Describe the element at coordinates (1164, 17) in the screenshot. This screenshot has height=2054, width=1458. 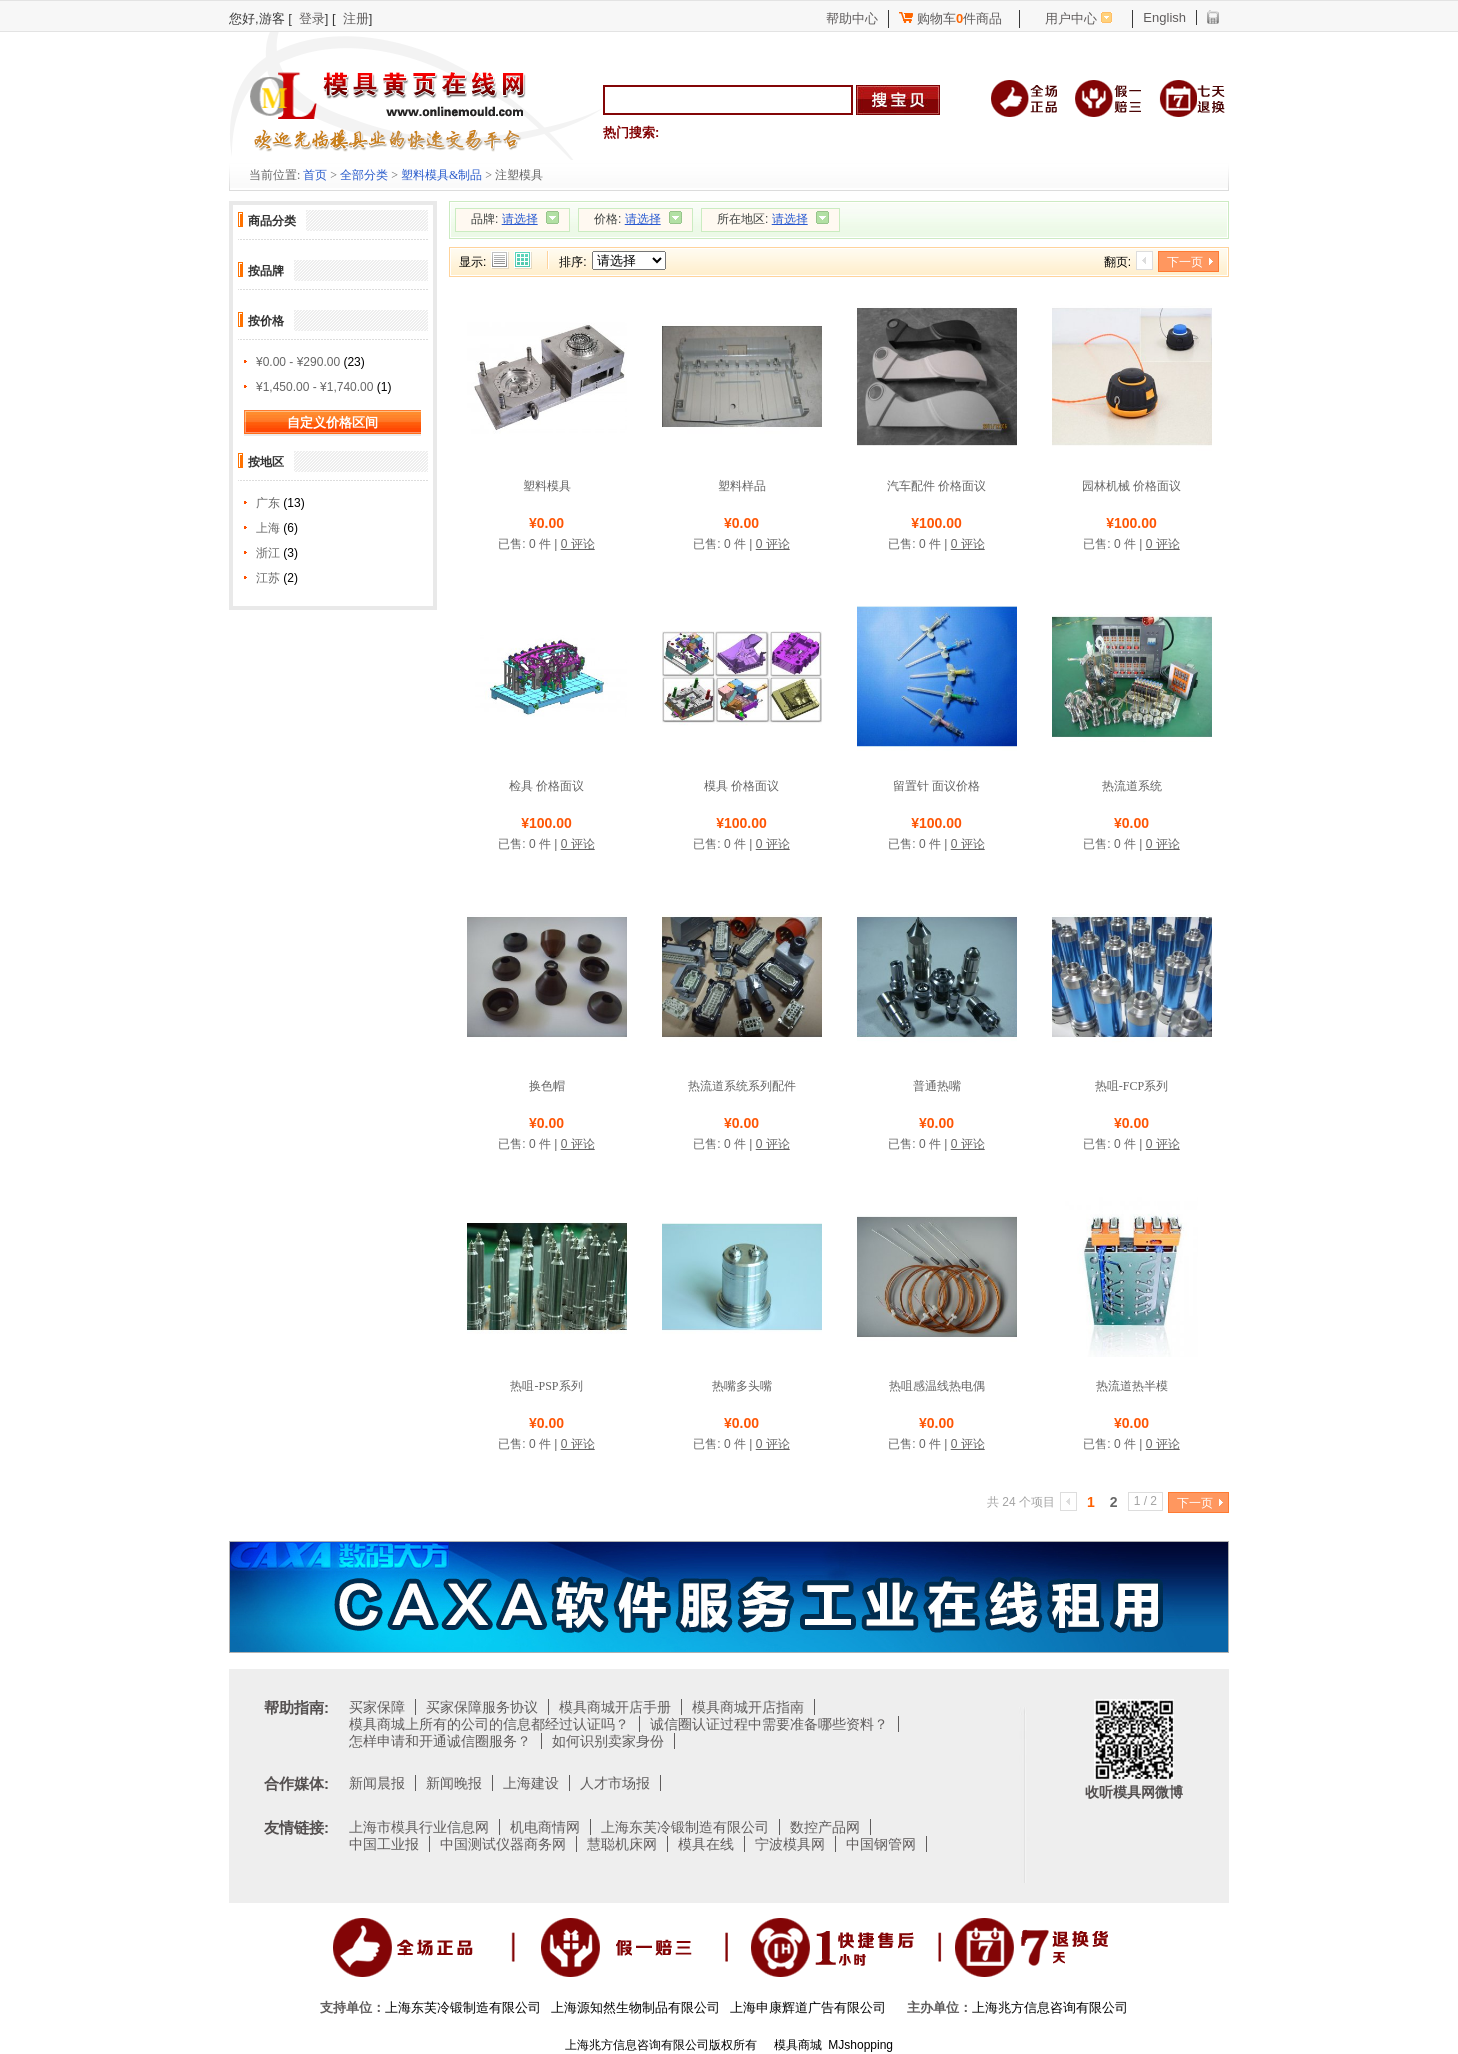
I see `English` at that location.